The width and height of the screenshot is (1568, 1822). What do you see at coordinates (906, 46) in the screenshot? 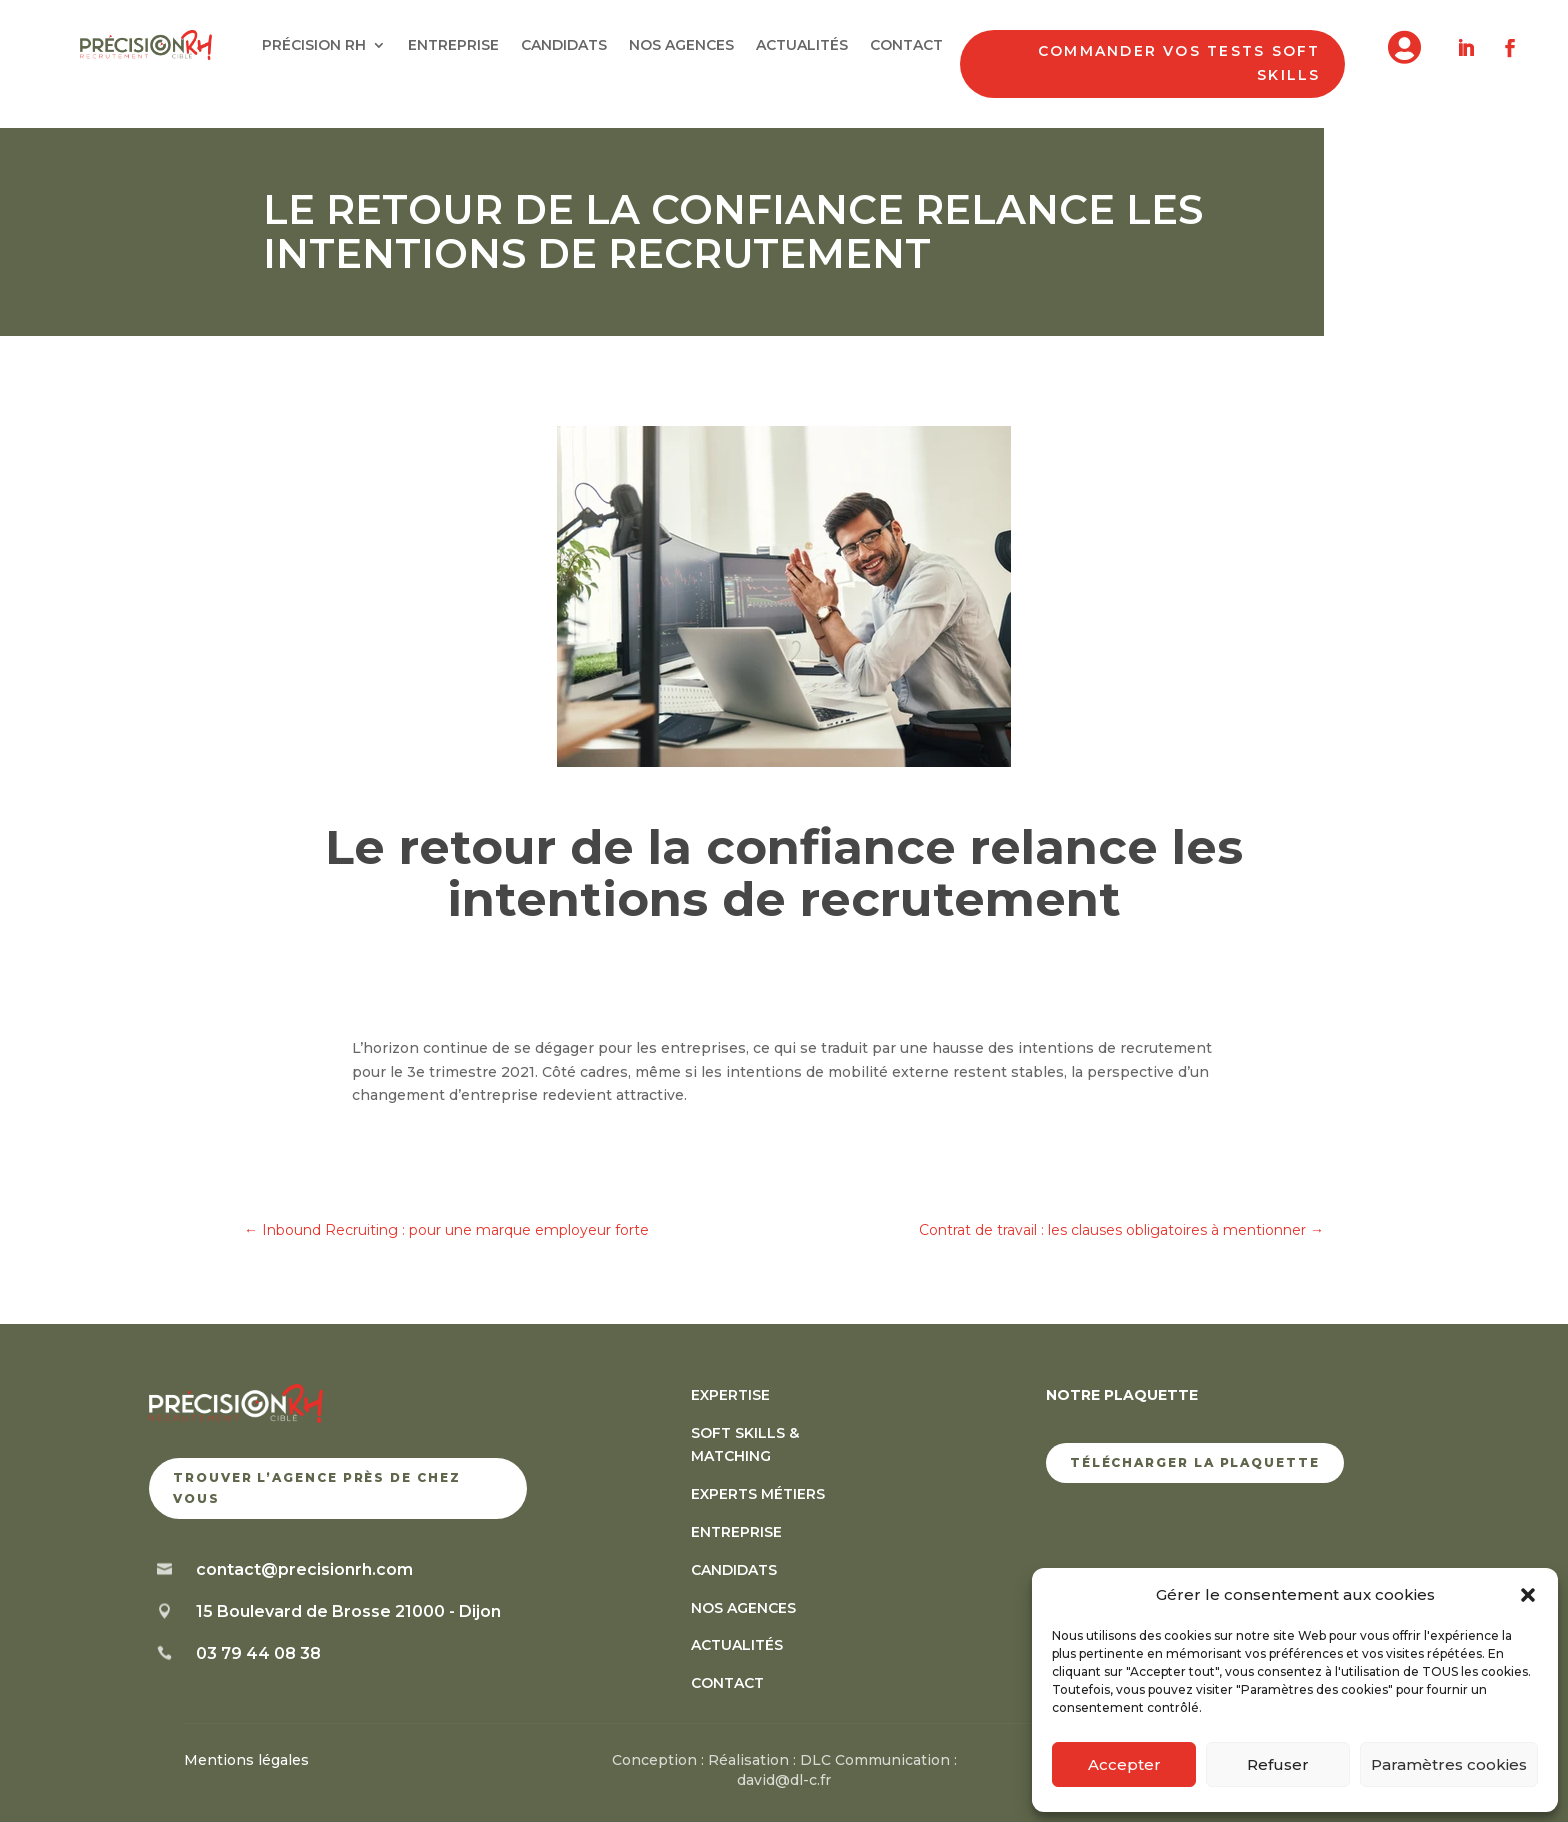
I see `CONTACT` at bounding box center [906, 46].